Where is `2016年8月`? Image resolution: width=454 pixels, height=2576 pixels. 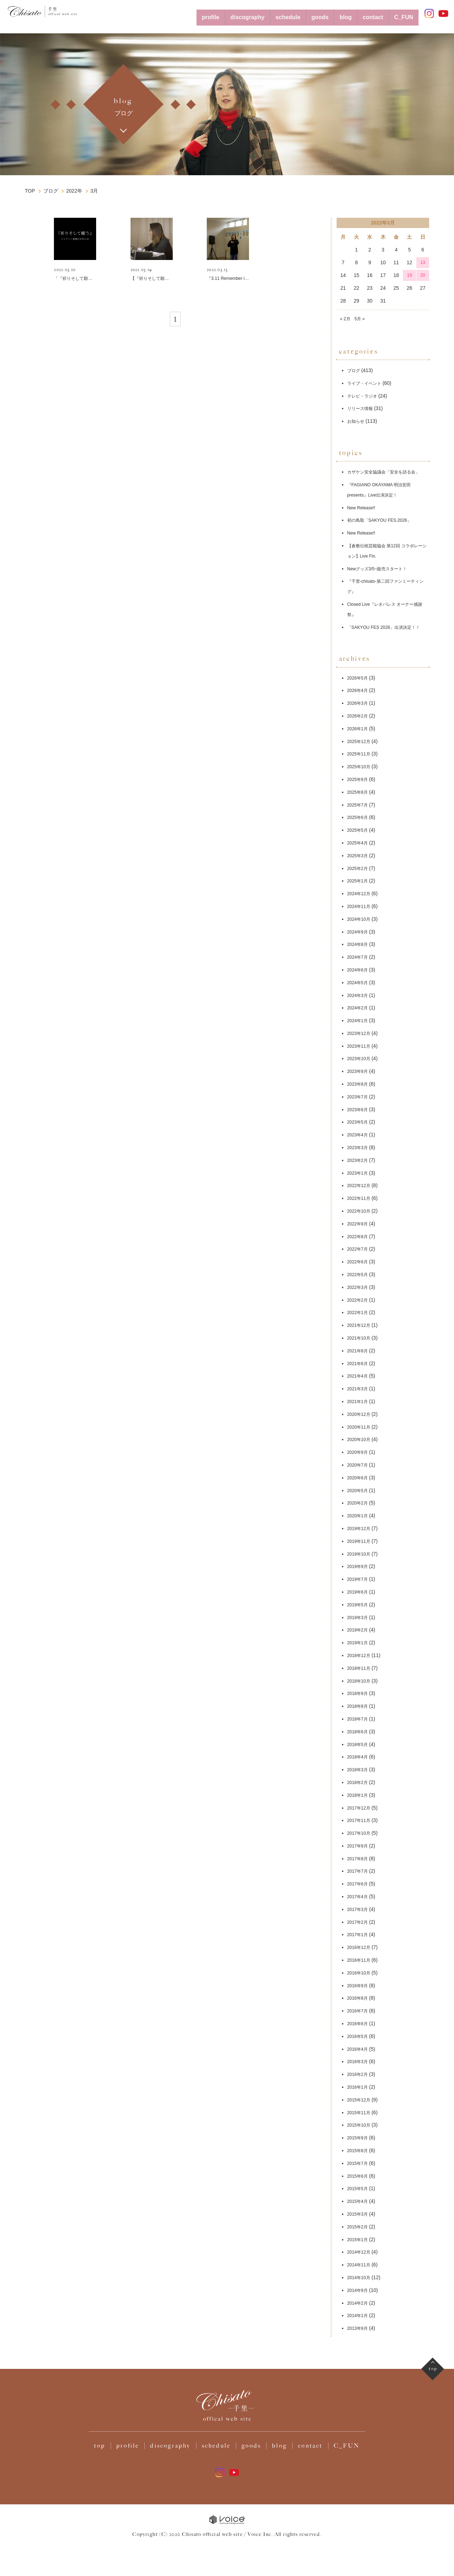 2016年8月 is located at coordinates (359, 2012).